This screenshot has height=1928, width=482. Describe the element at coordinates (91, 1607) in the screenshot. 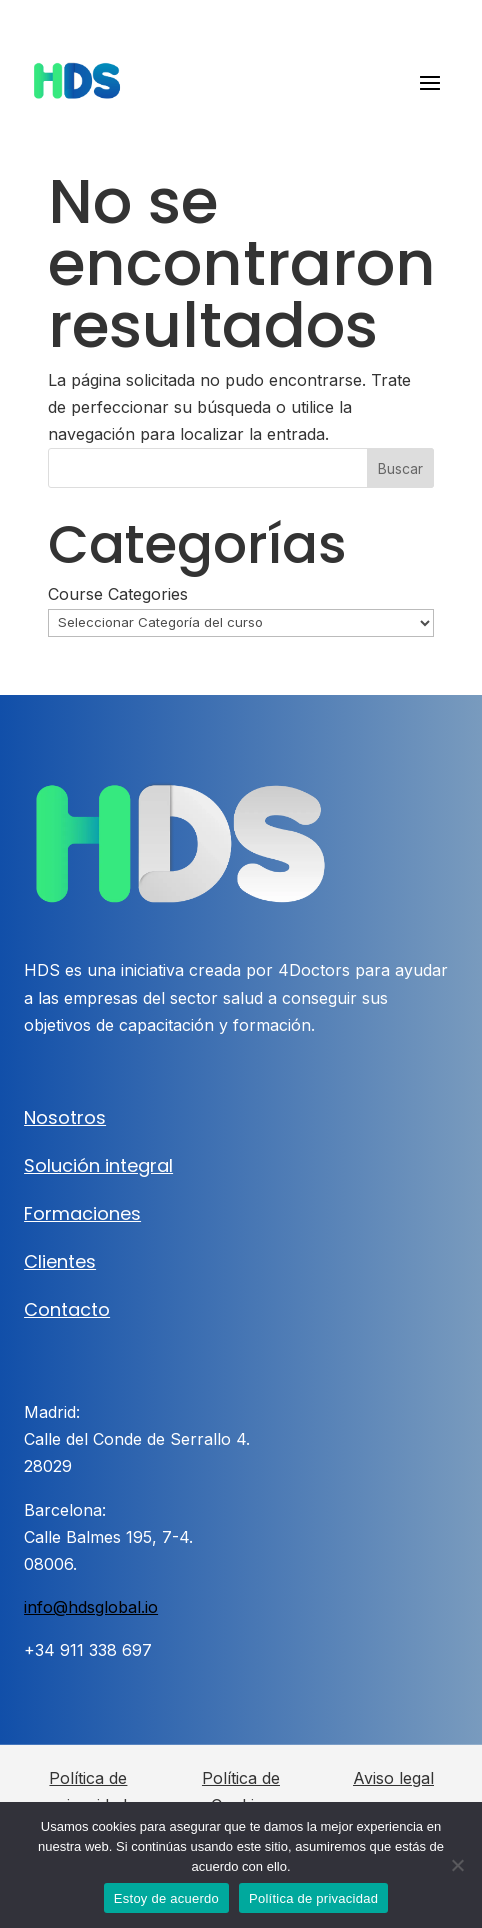

I see `info@hdsglobal.io` at that location.